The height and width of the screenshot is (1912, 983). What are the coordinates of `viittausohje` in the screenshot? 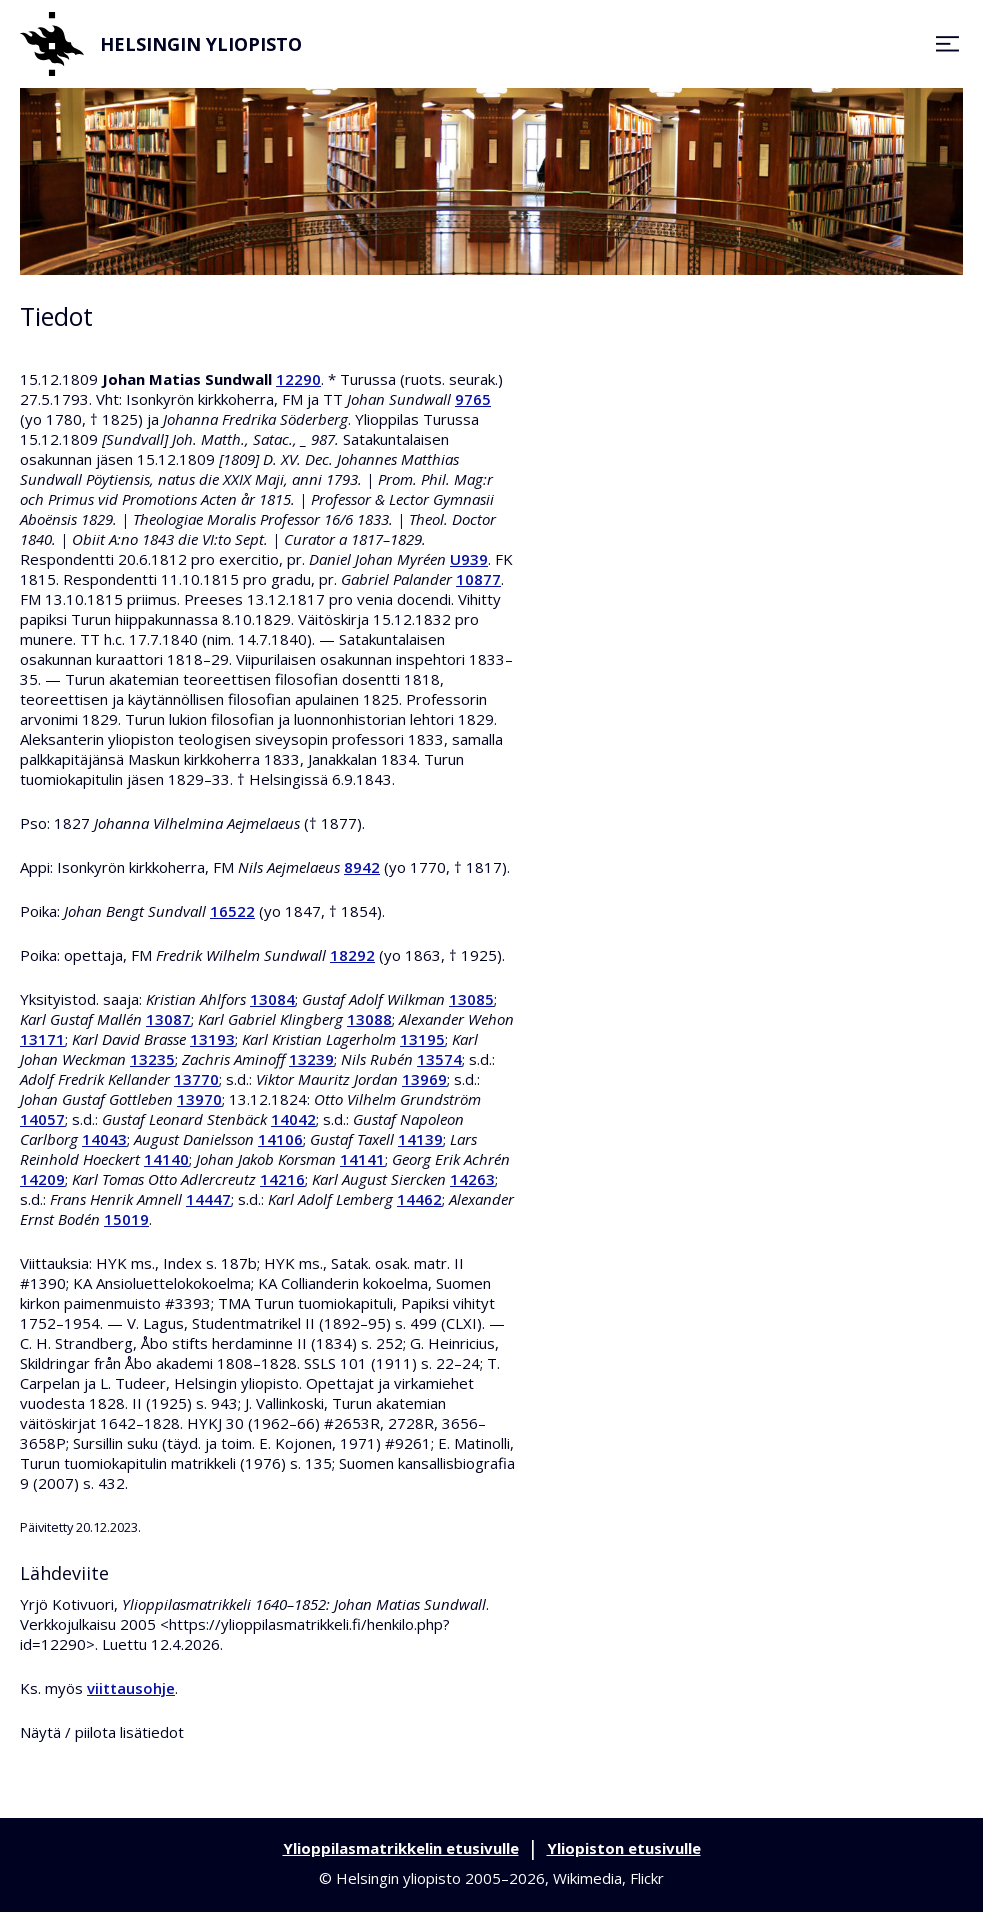 It's located at (131, 1688).